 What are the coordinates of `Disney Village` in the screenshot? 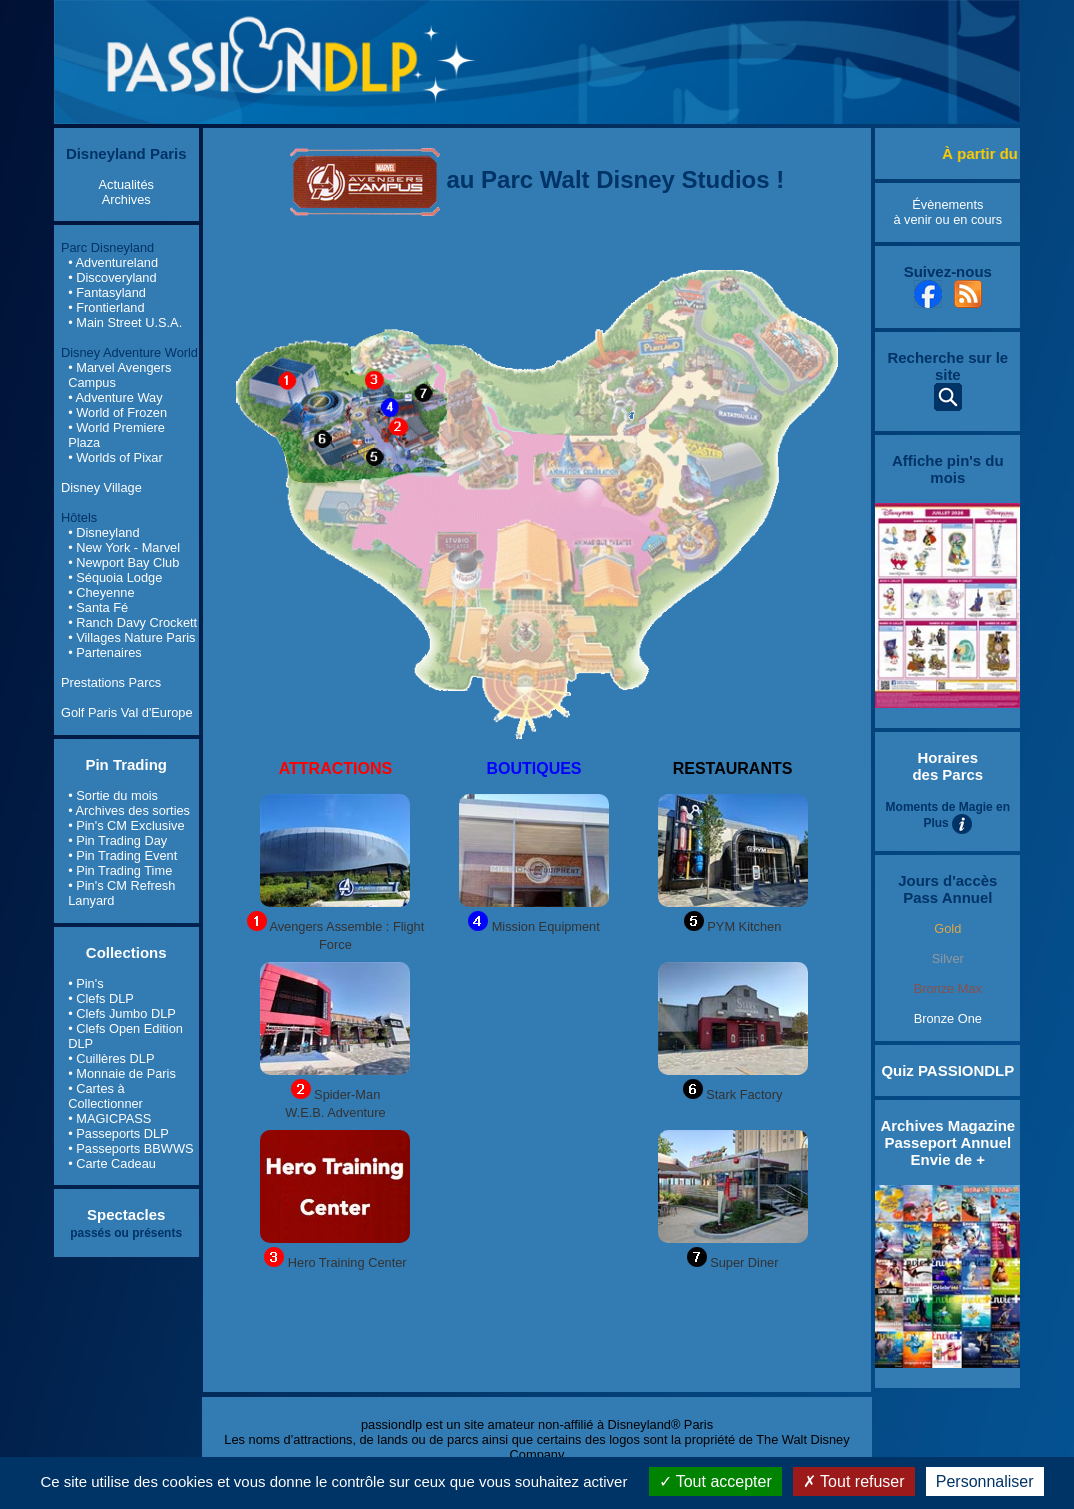 It's located at (101, 487).